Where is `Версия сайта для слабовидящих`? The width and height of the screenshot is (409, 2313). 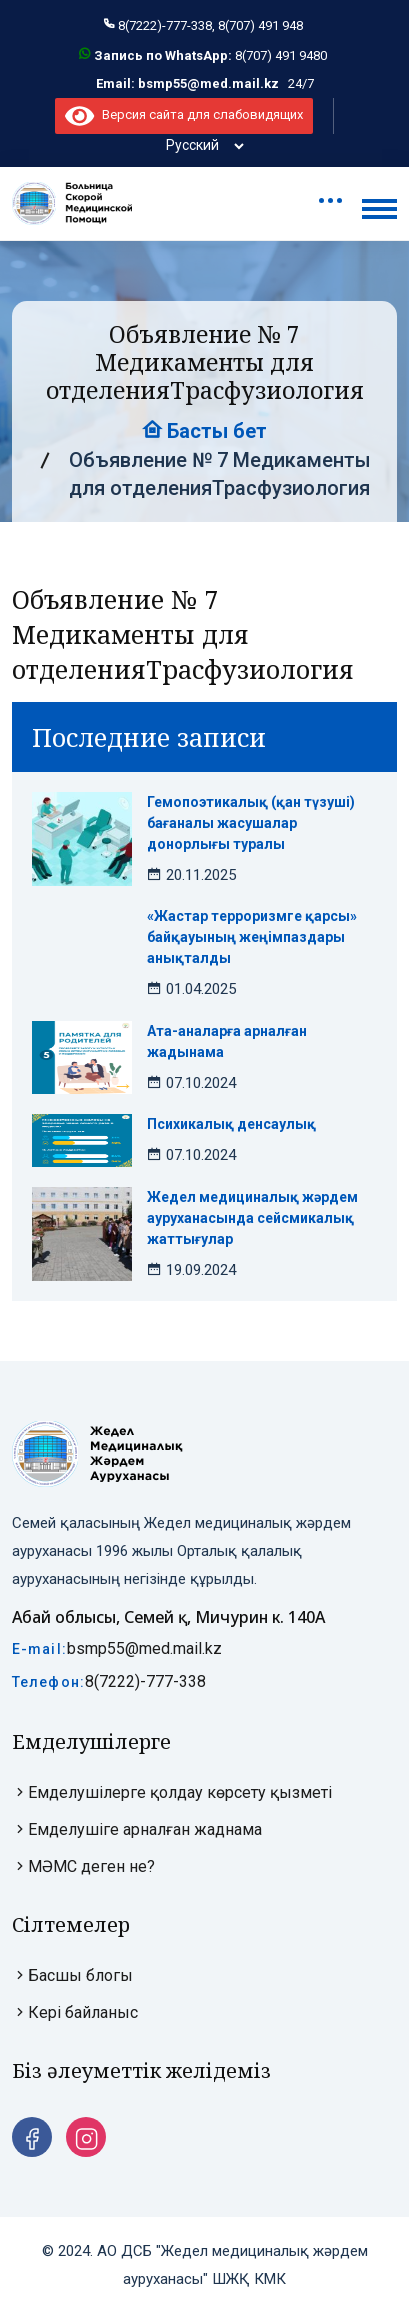
Версия сайта для слабовидящих is located at coordinates (183, 114).